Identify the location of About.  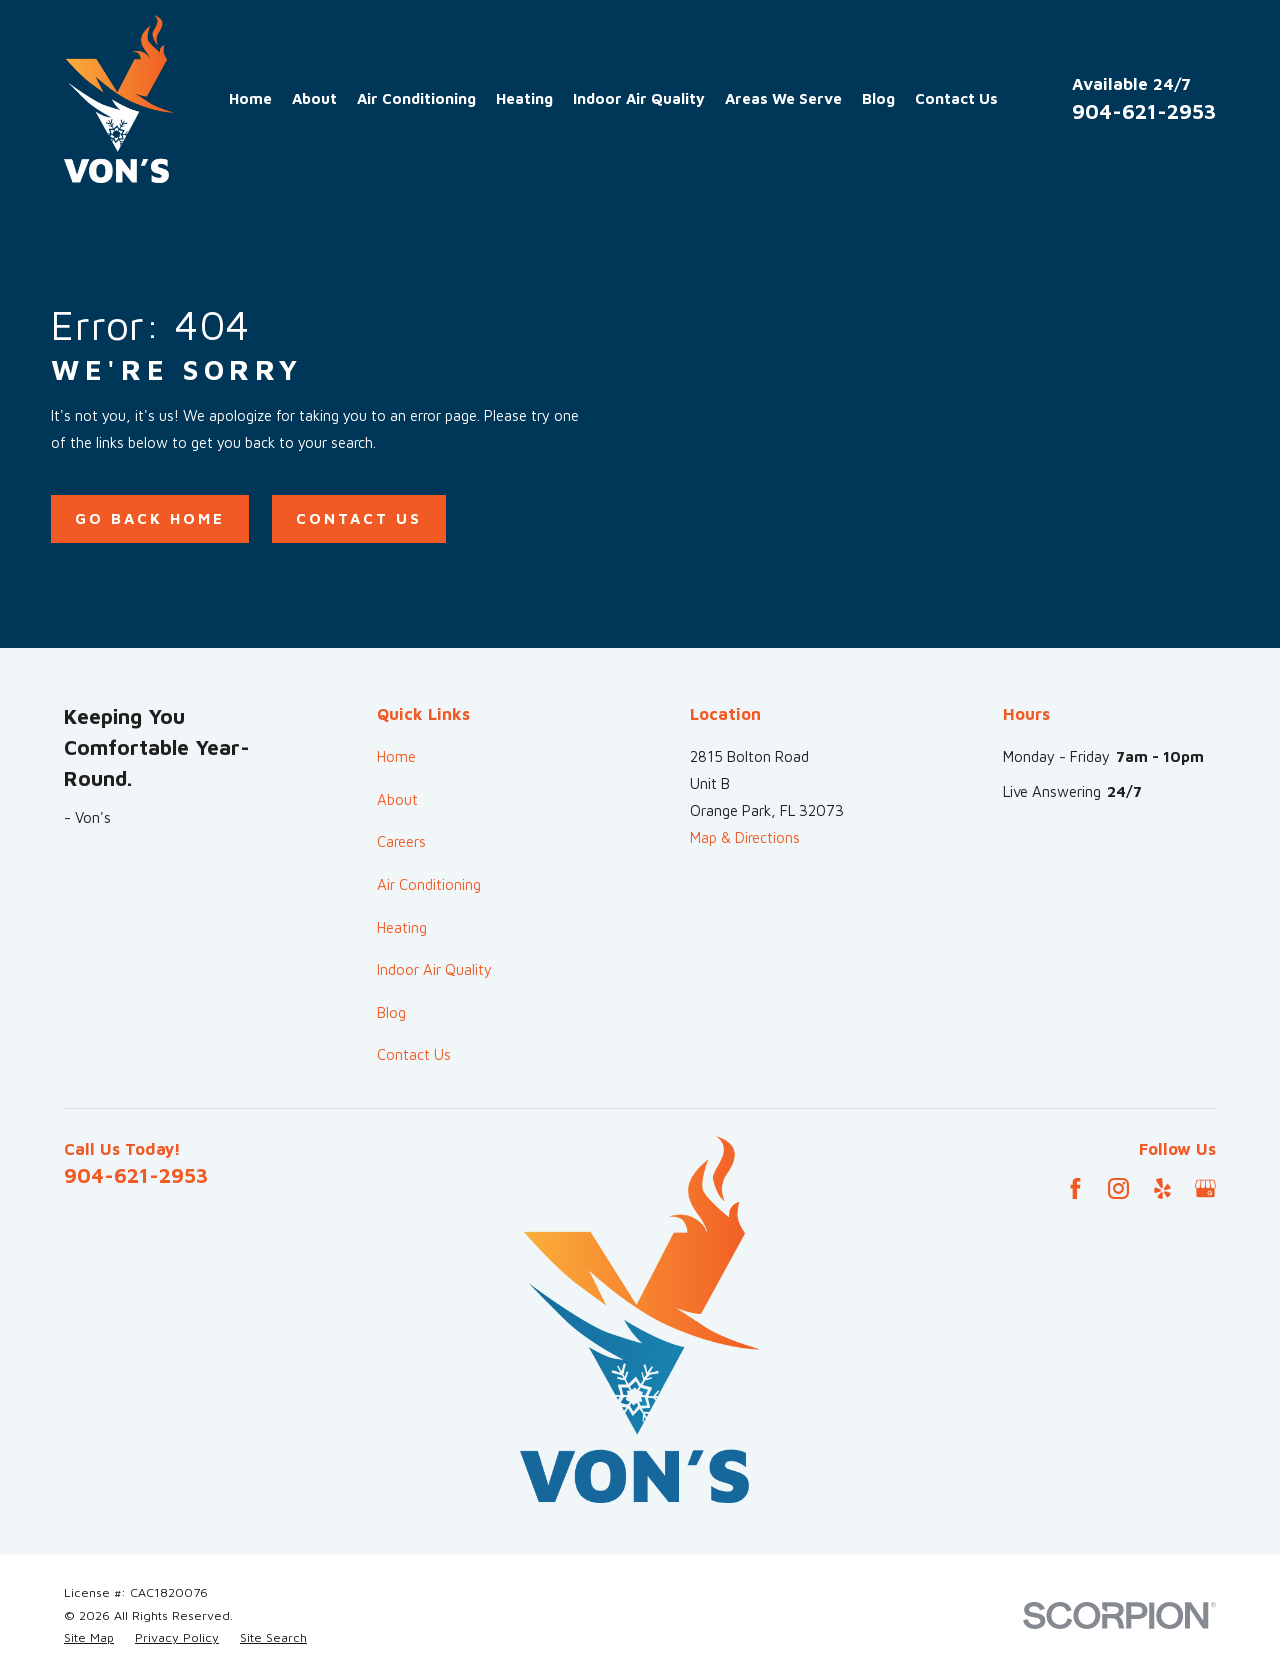
(397, 799).